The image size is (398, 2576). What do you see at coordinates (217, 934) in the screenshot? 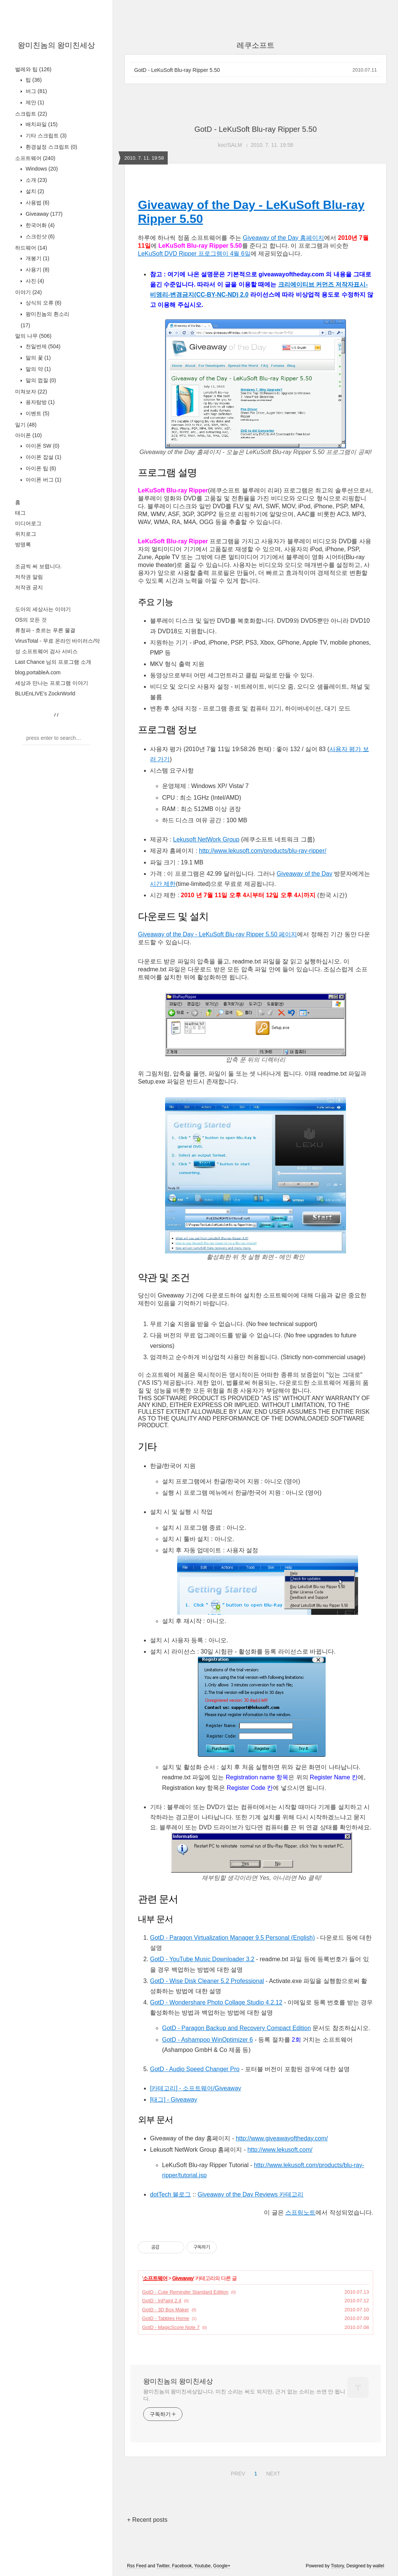
I see `Giveaway of the Day - LeKuSoft Blu-ray Ripper 5.50 페이지` at bounding box center [217, 934].